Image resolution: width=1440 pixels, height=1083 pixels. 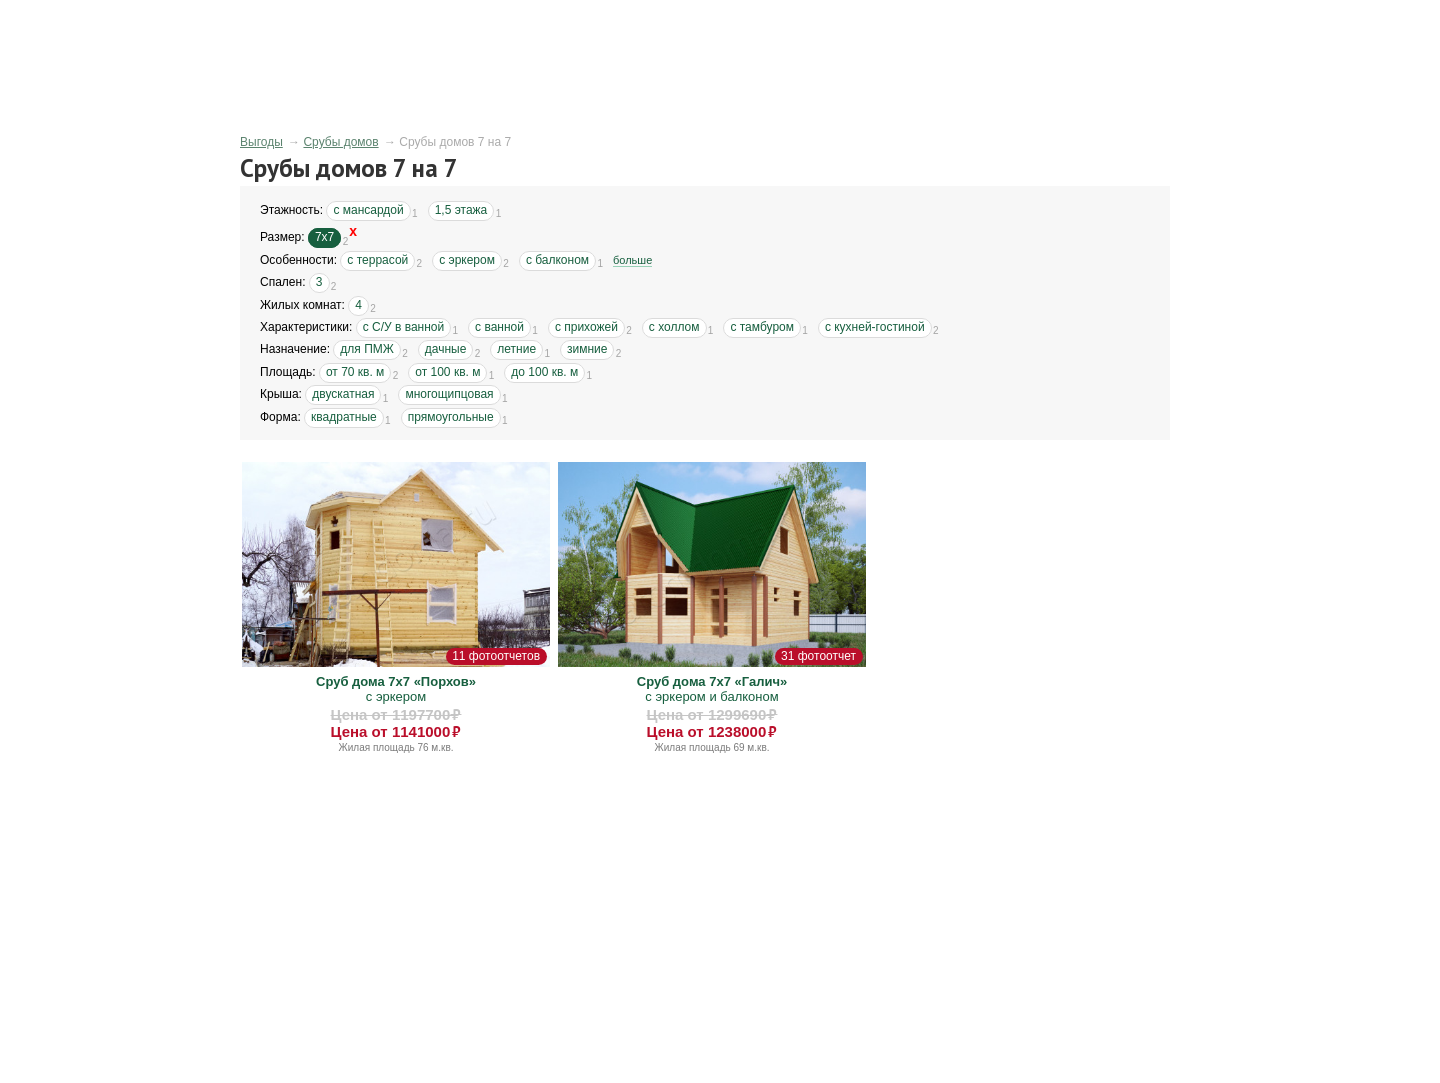 What do you see at coordinates (340, 142) in the screenshot?
I see `Срубы домов` at bounding box center [340, 142].